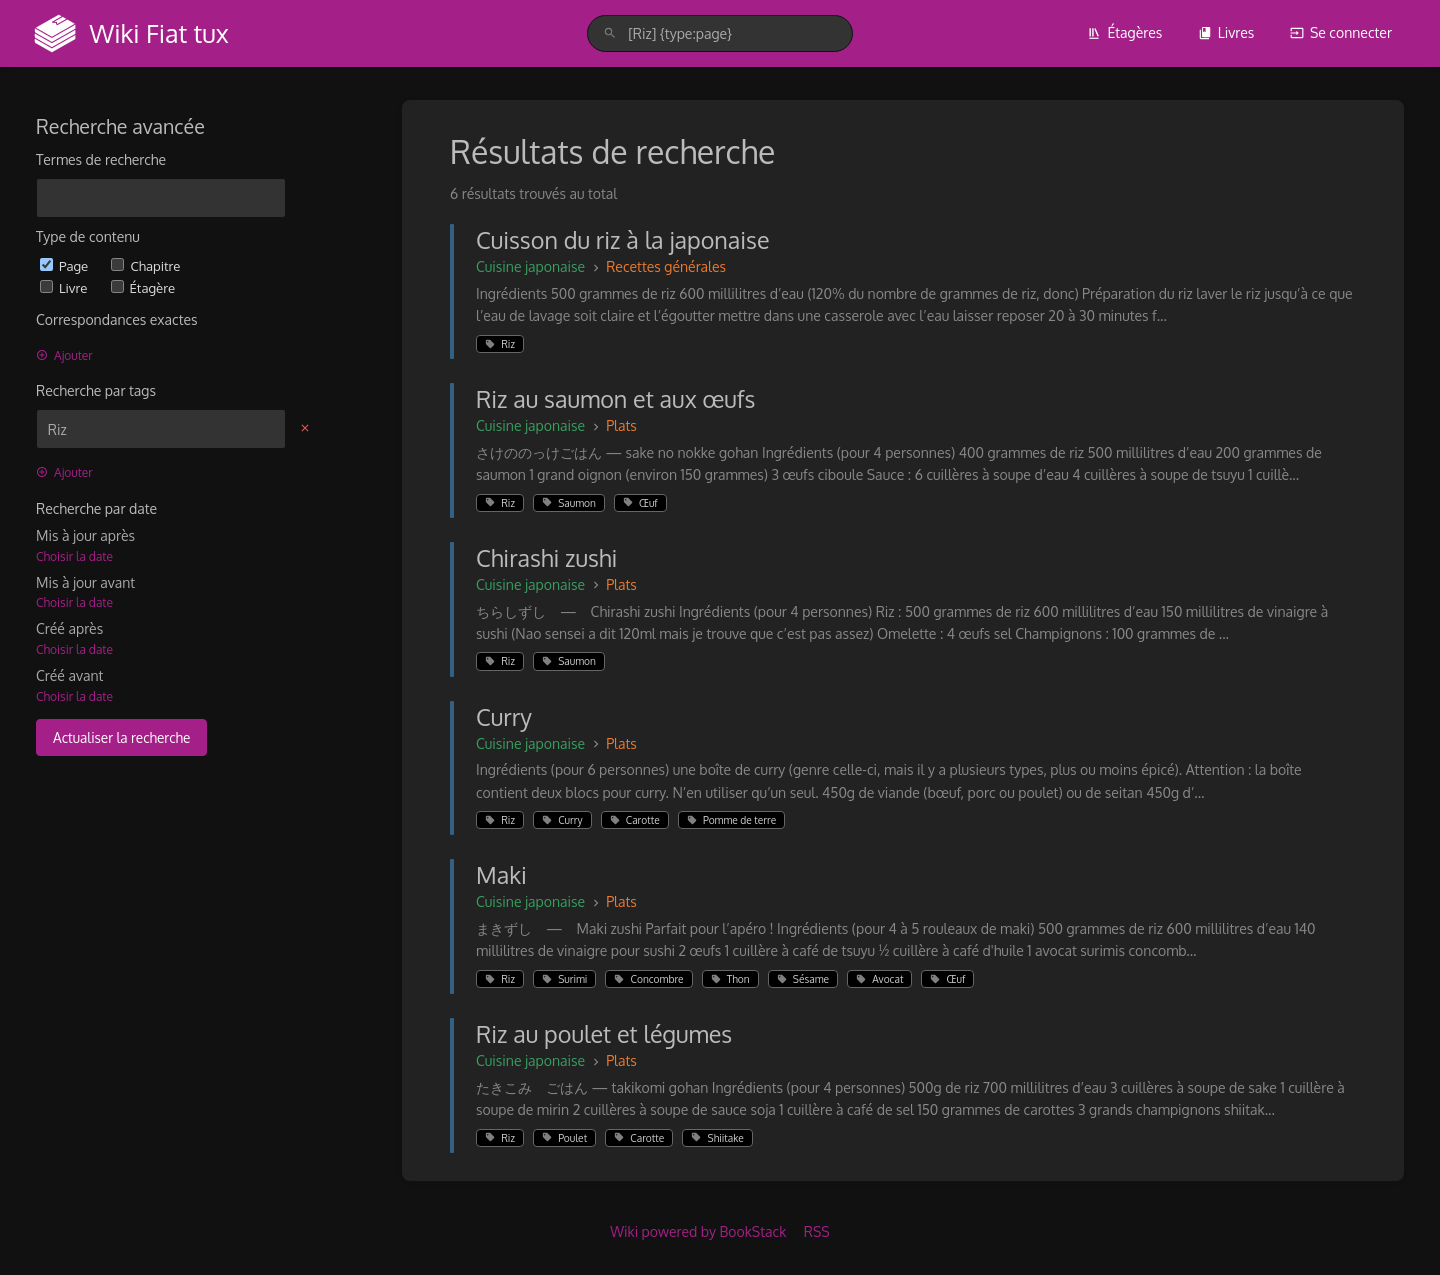  Describe the element at coordinates (1124, 32) in the screenshot. I see `Étagères` at that location.